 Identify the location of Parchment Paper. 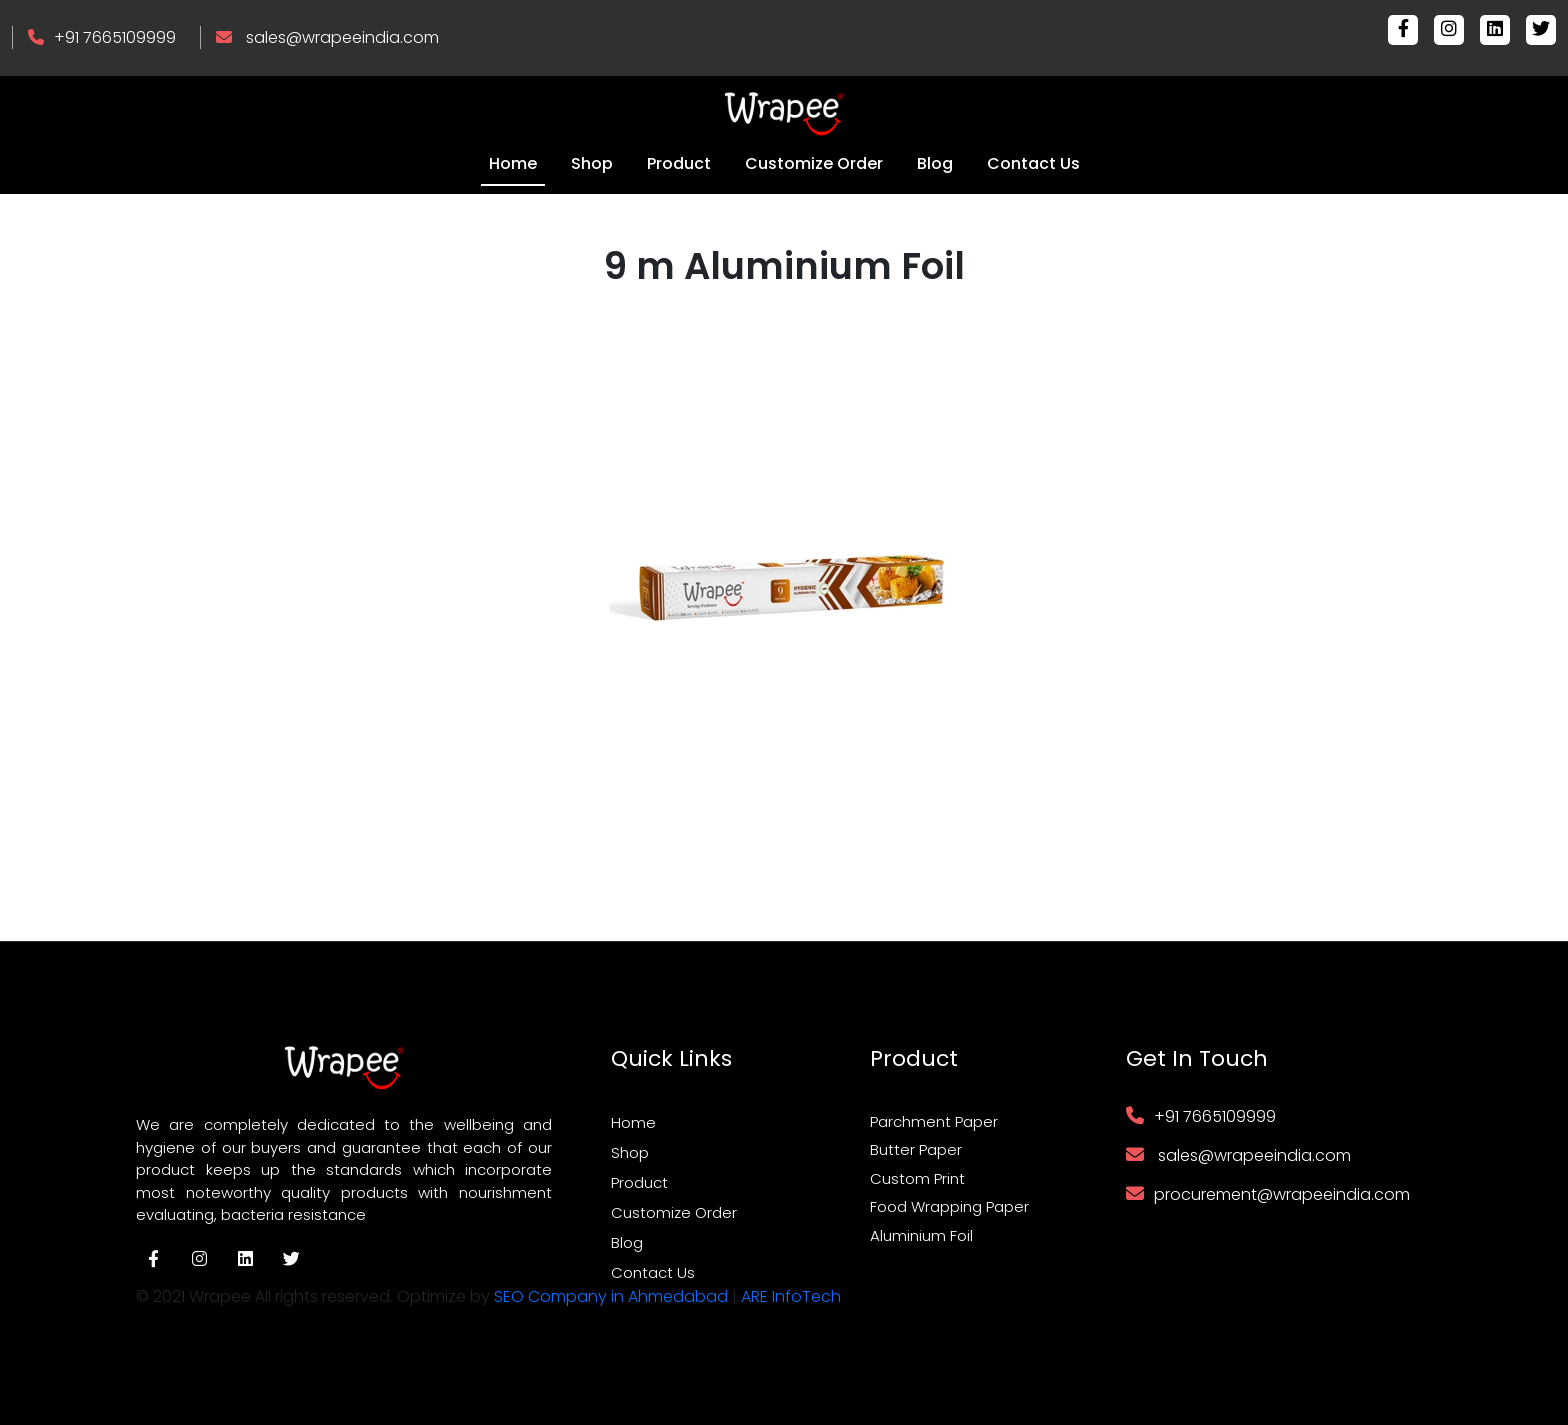
(934, 1121).